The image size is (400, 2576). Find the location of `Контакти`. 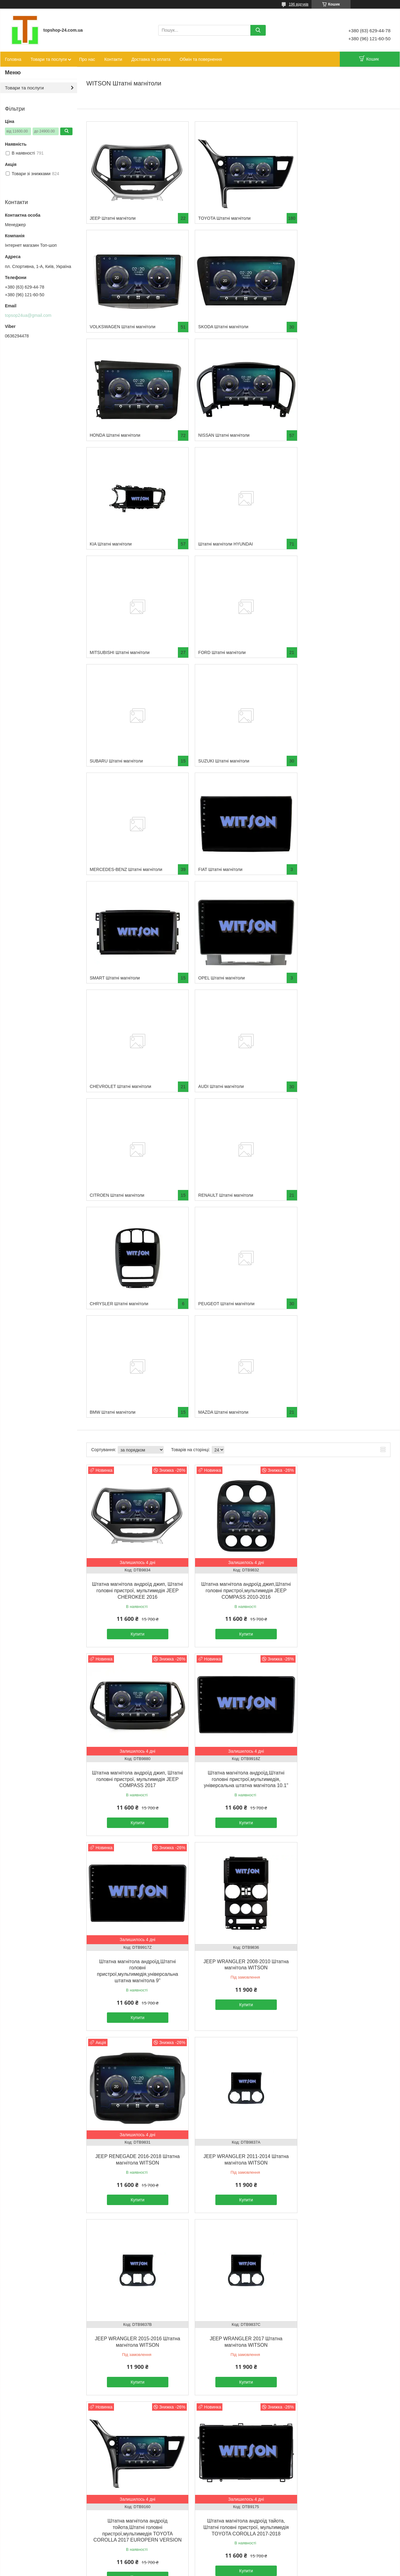

Контакти is located at coordinates (113, 59).